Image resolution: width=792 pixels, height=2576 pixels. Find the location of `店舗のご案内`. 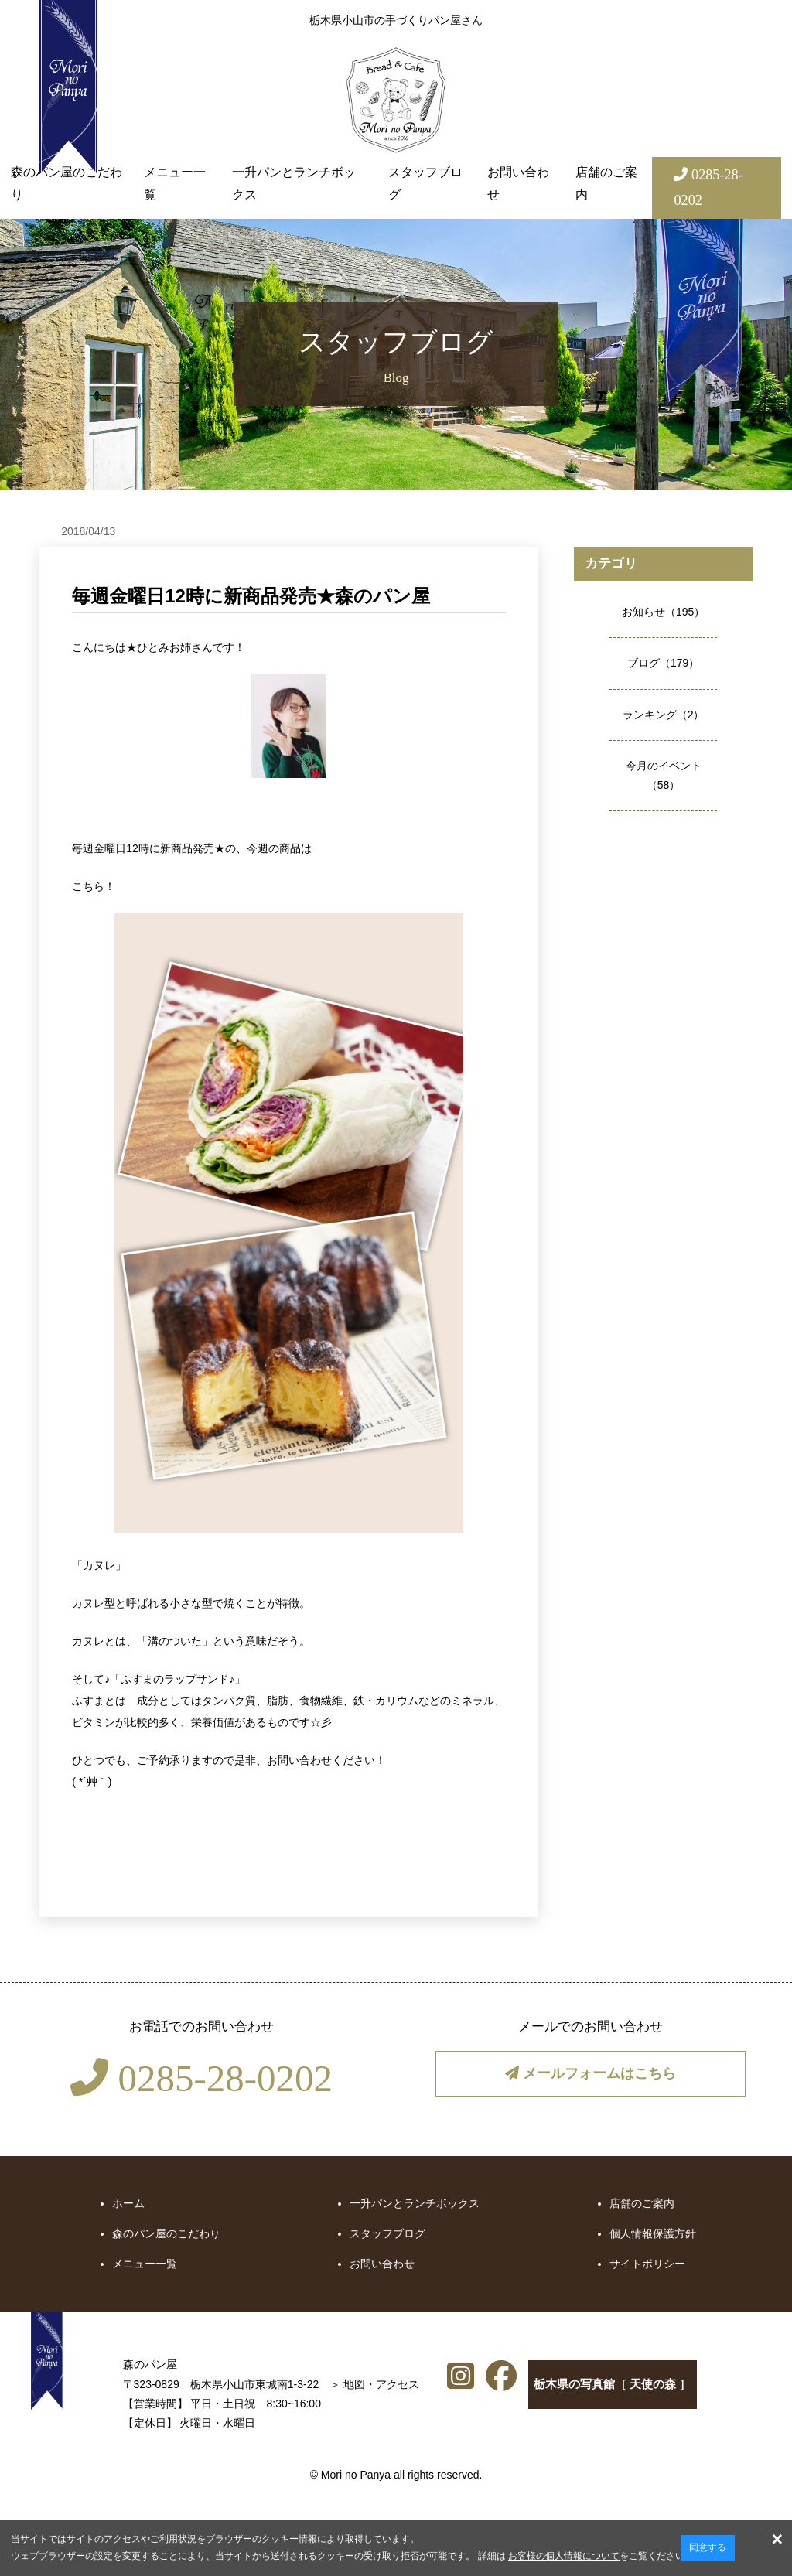

店舗のご案内 is located at coordinates (606, 183).